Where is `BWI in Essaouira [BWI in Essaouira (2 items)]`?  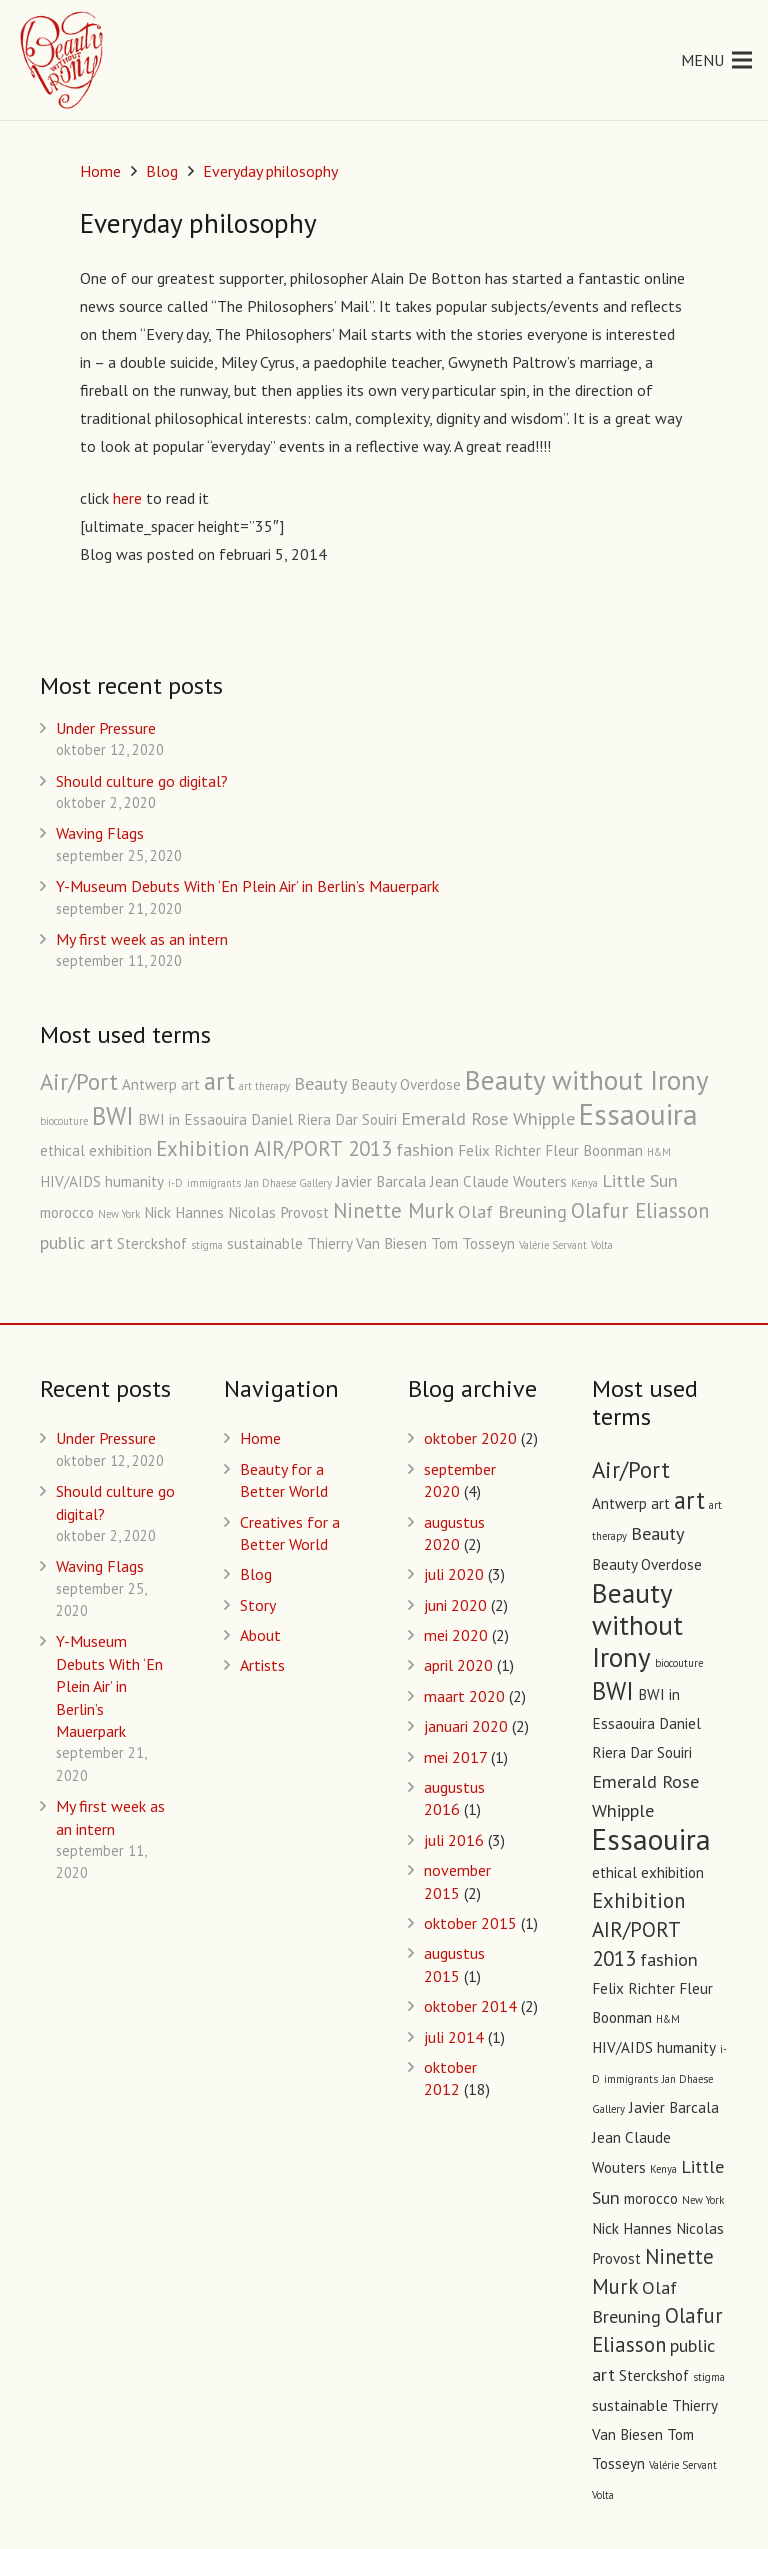 BWI in Essaouira [BWI in Essaouira (2 items)] is located at coordinates (192, 1119).